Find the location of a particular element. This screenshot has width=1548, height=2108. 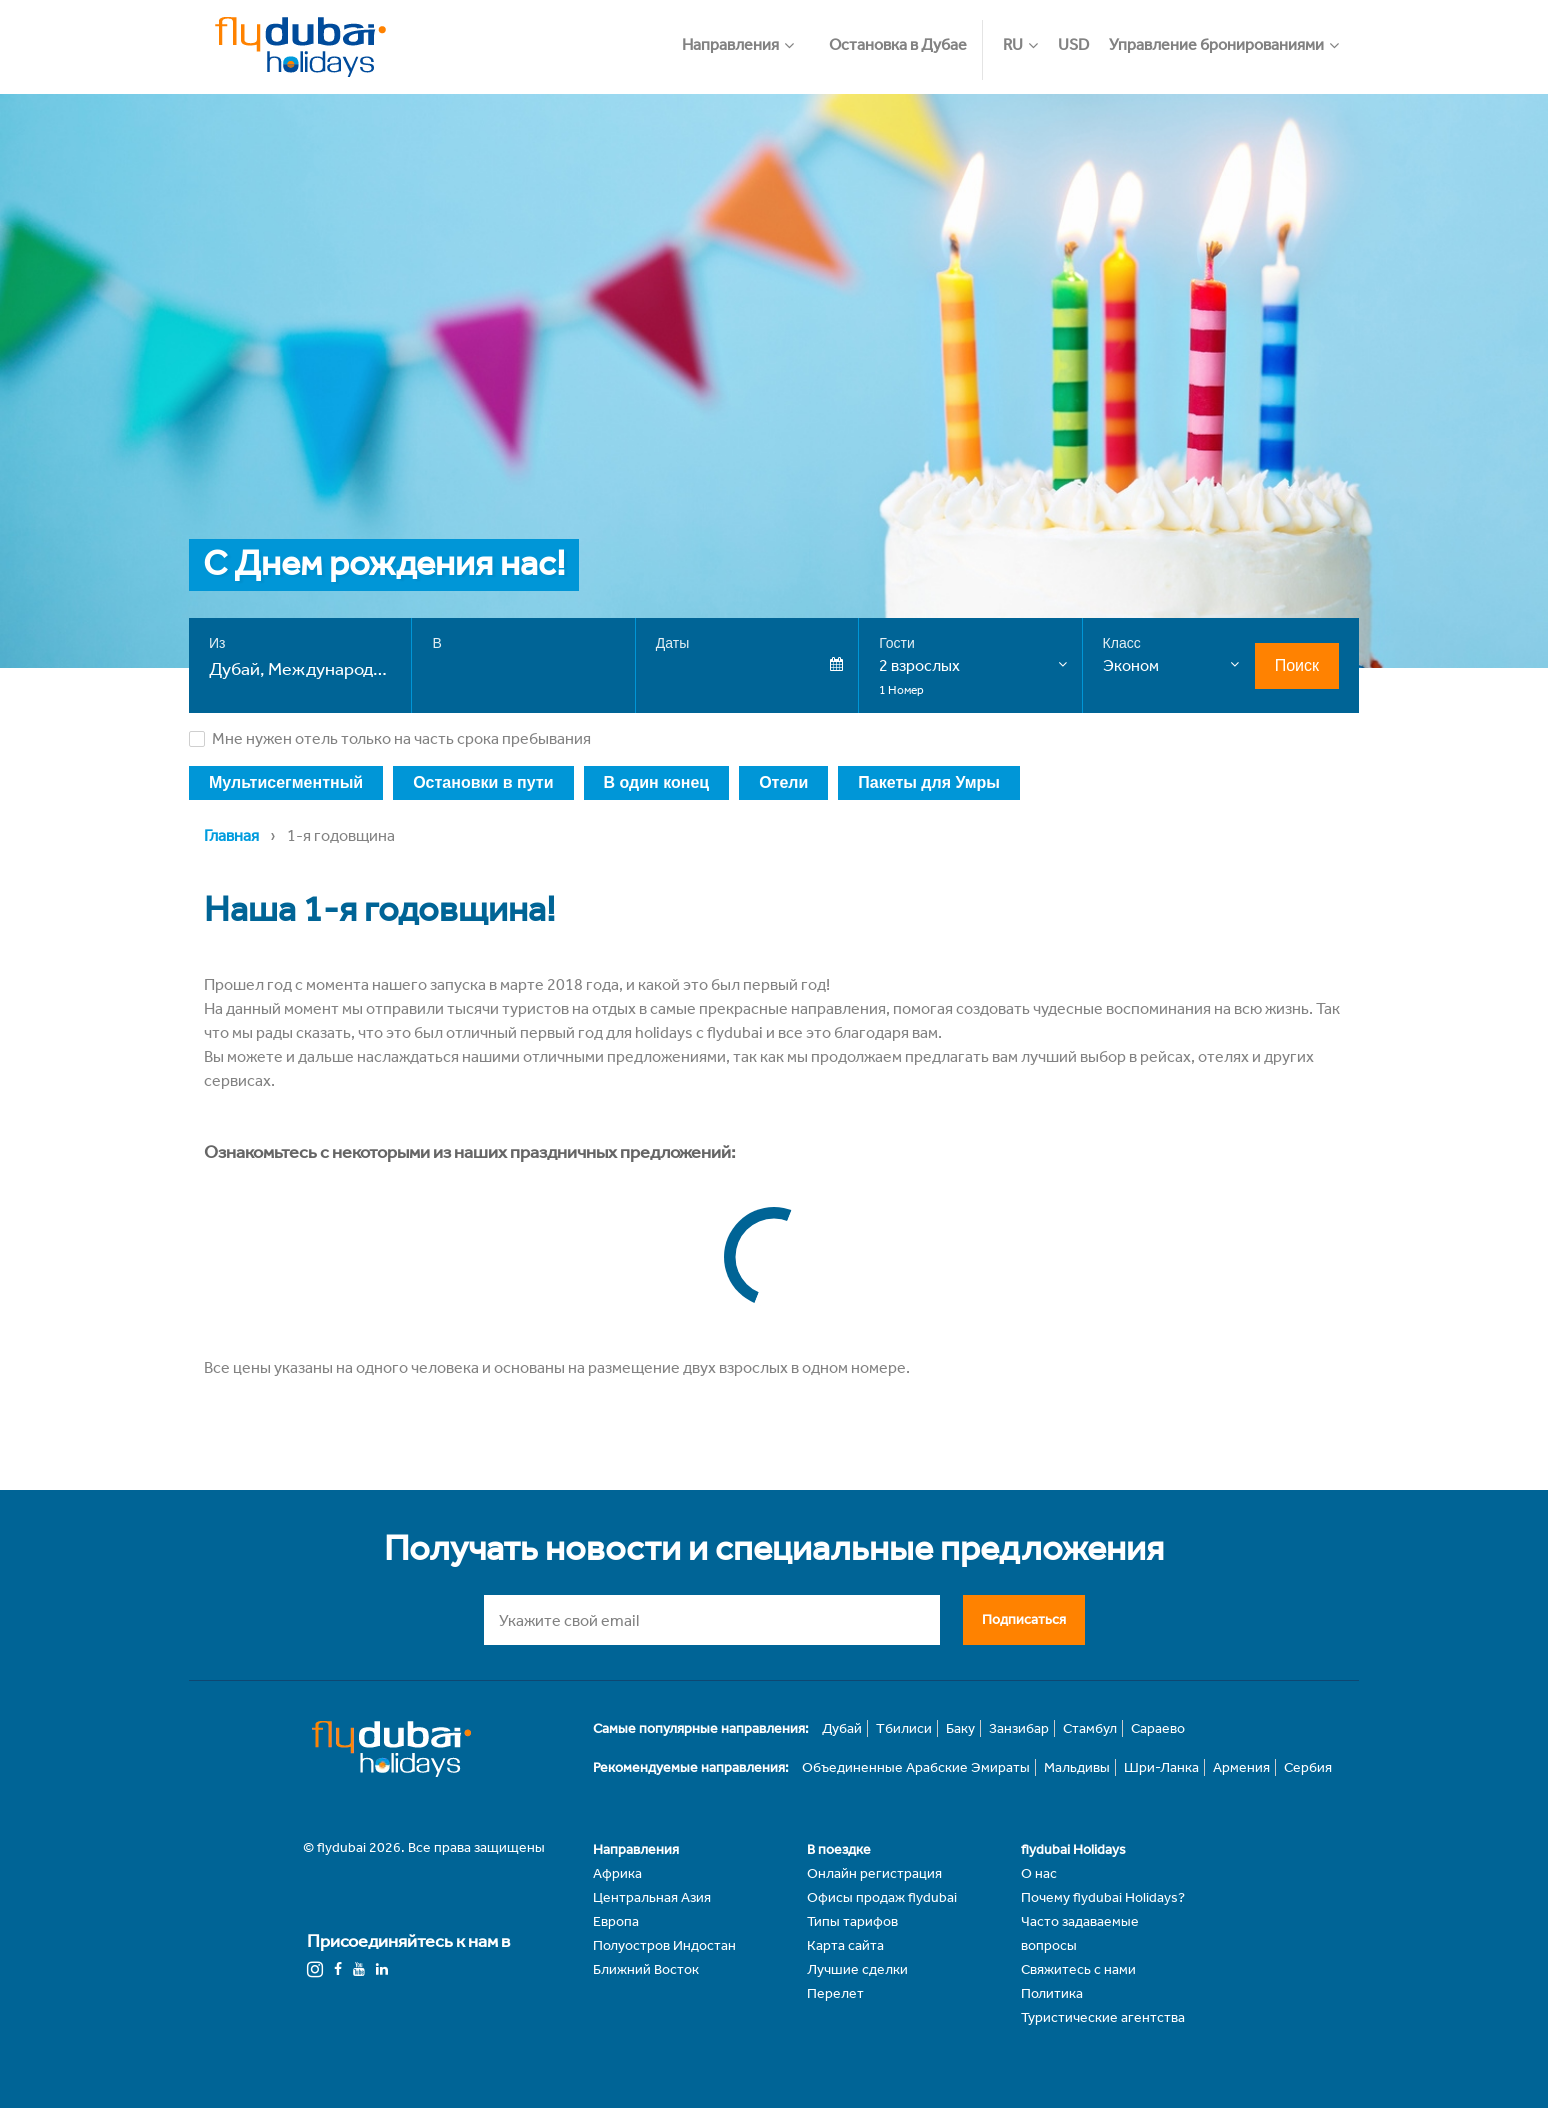

Свяжитесь с нами is located at coordinates (1078, 1969).